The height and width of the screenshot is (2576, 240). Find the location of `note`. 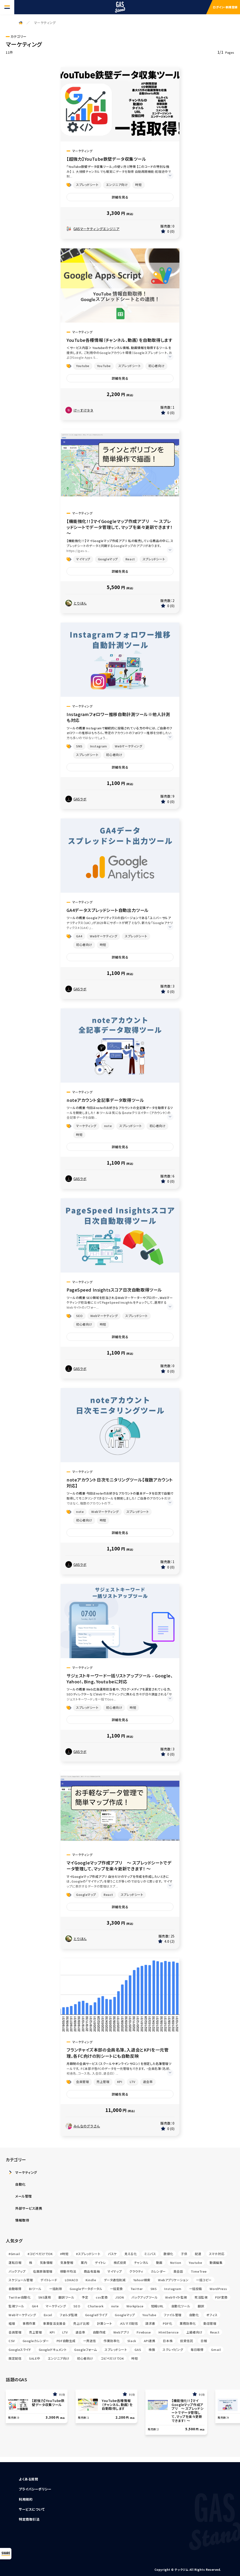

note is located at coordinates (108, 1129).